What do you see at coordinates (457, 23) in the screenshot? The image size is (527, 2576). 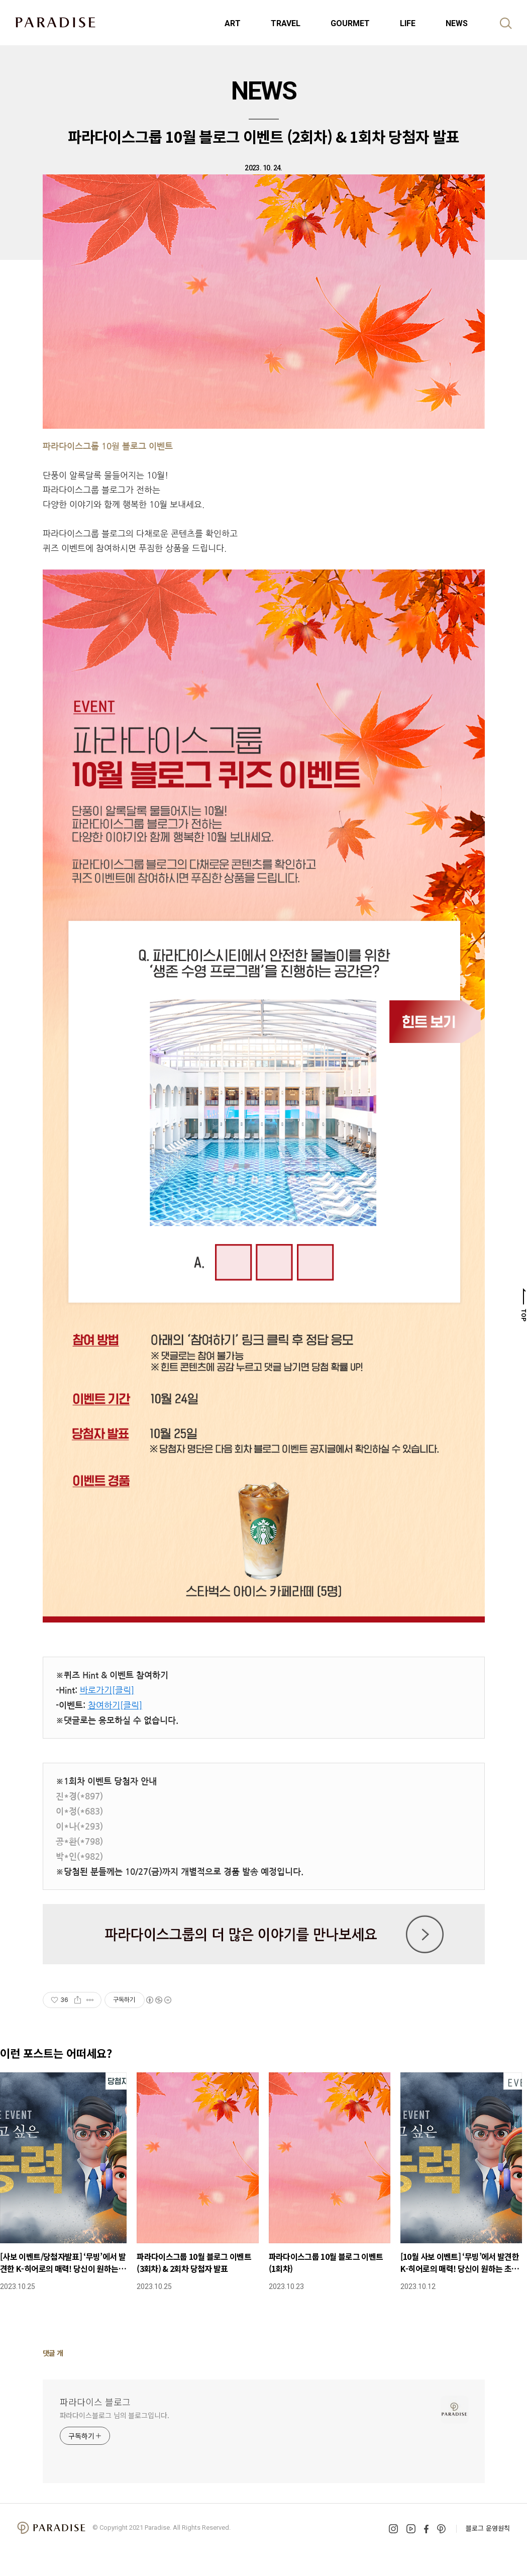 I see `NEWS` at bounding box center [457, 23].